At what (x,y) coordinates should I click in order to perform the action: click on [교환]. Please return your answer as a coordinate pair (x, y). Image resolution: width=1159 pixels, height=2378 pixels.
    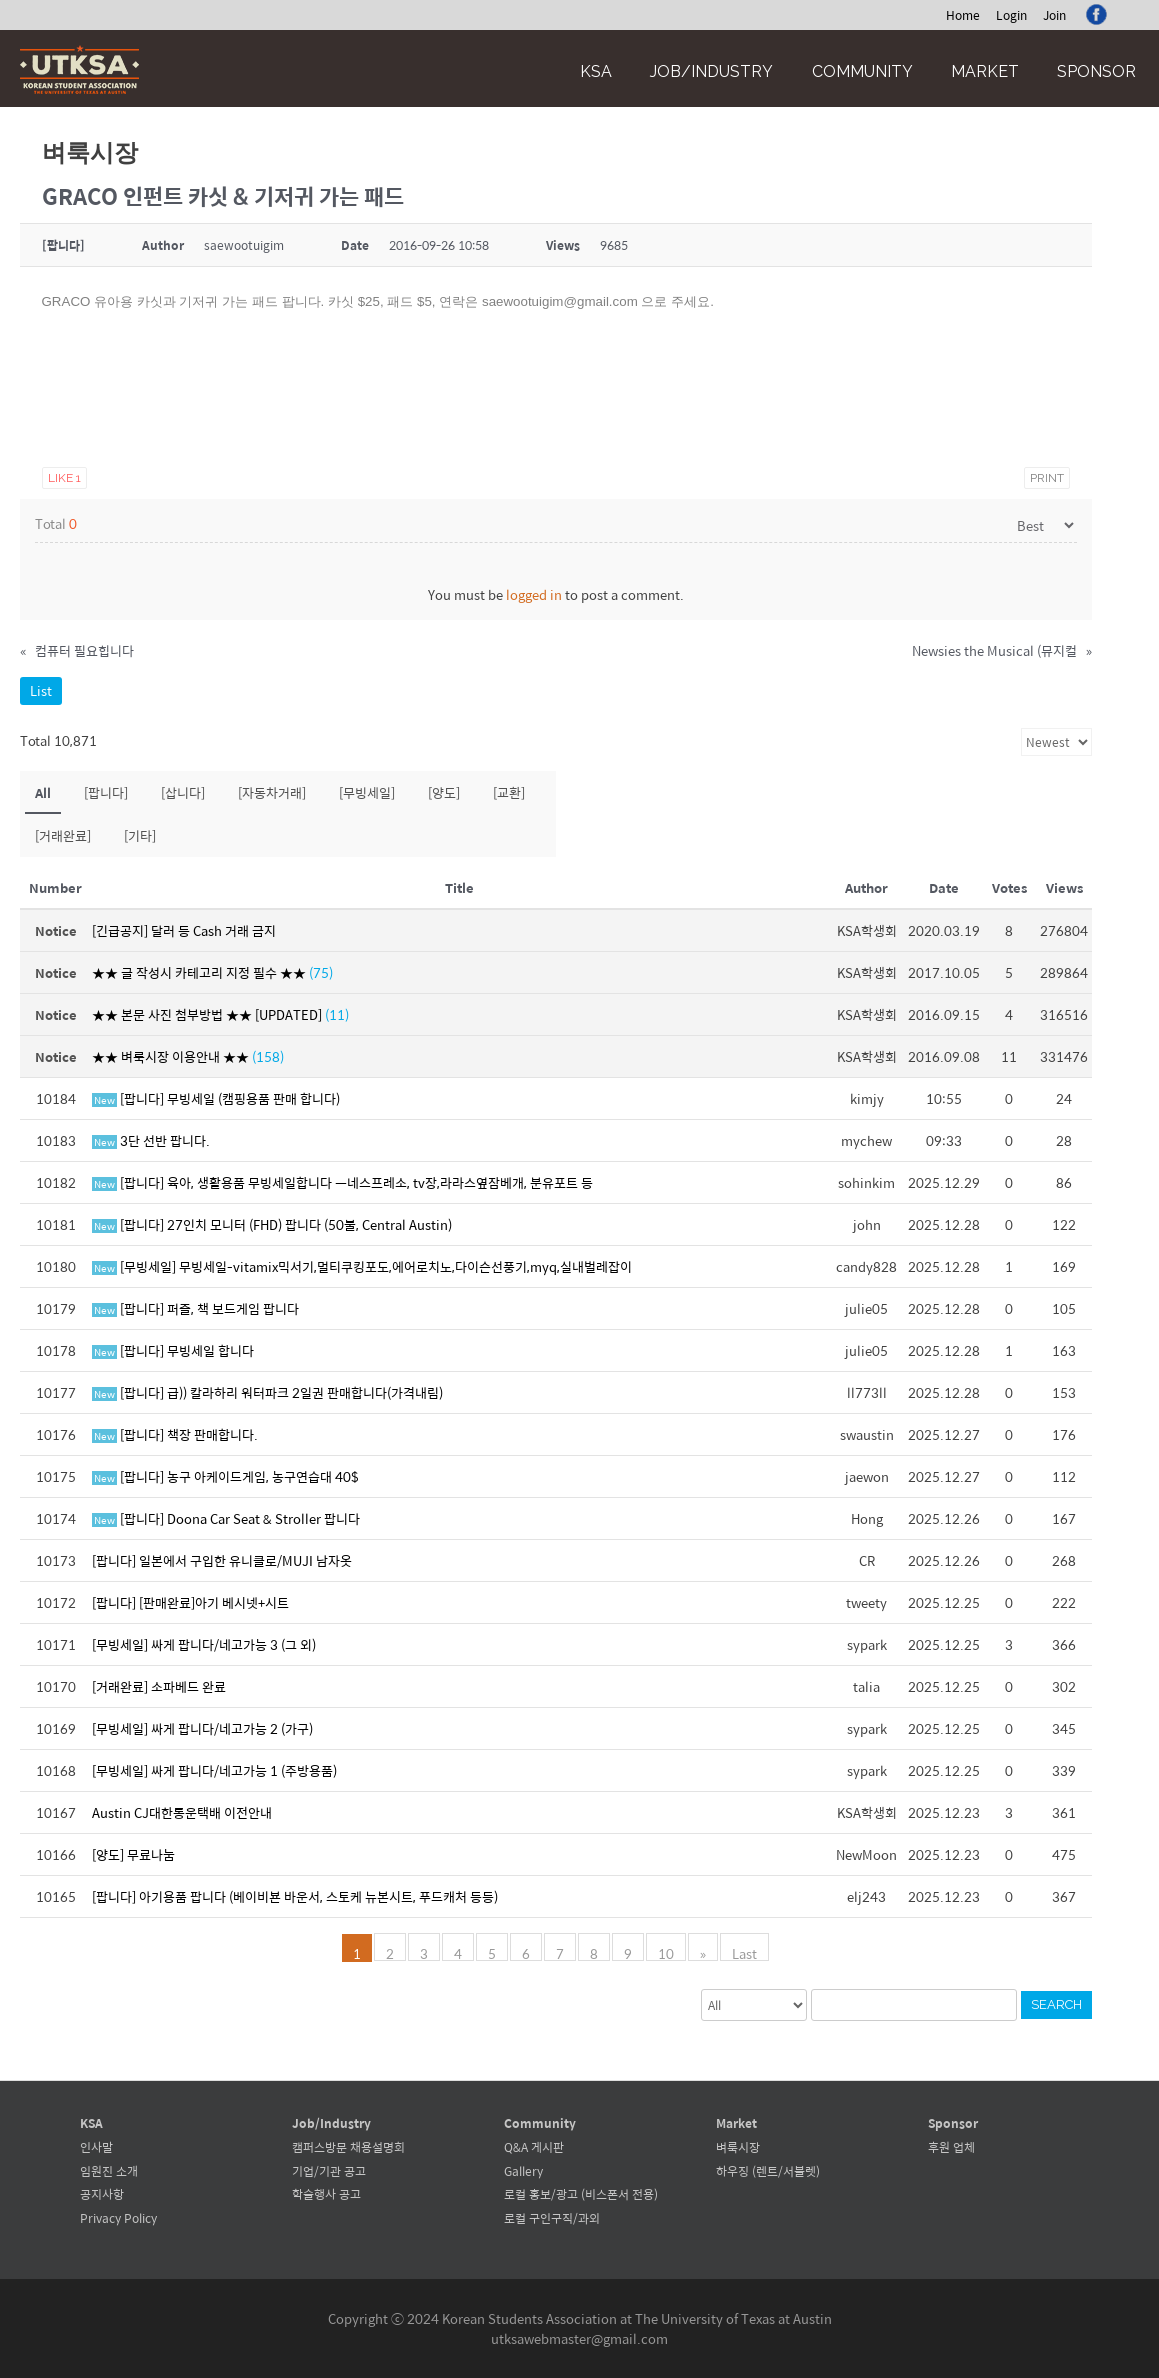
    Looking at the image, I should click on (509, 792).